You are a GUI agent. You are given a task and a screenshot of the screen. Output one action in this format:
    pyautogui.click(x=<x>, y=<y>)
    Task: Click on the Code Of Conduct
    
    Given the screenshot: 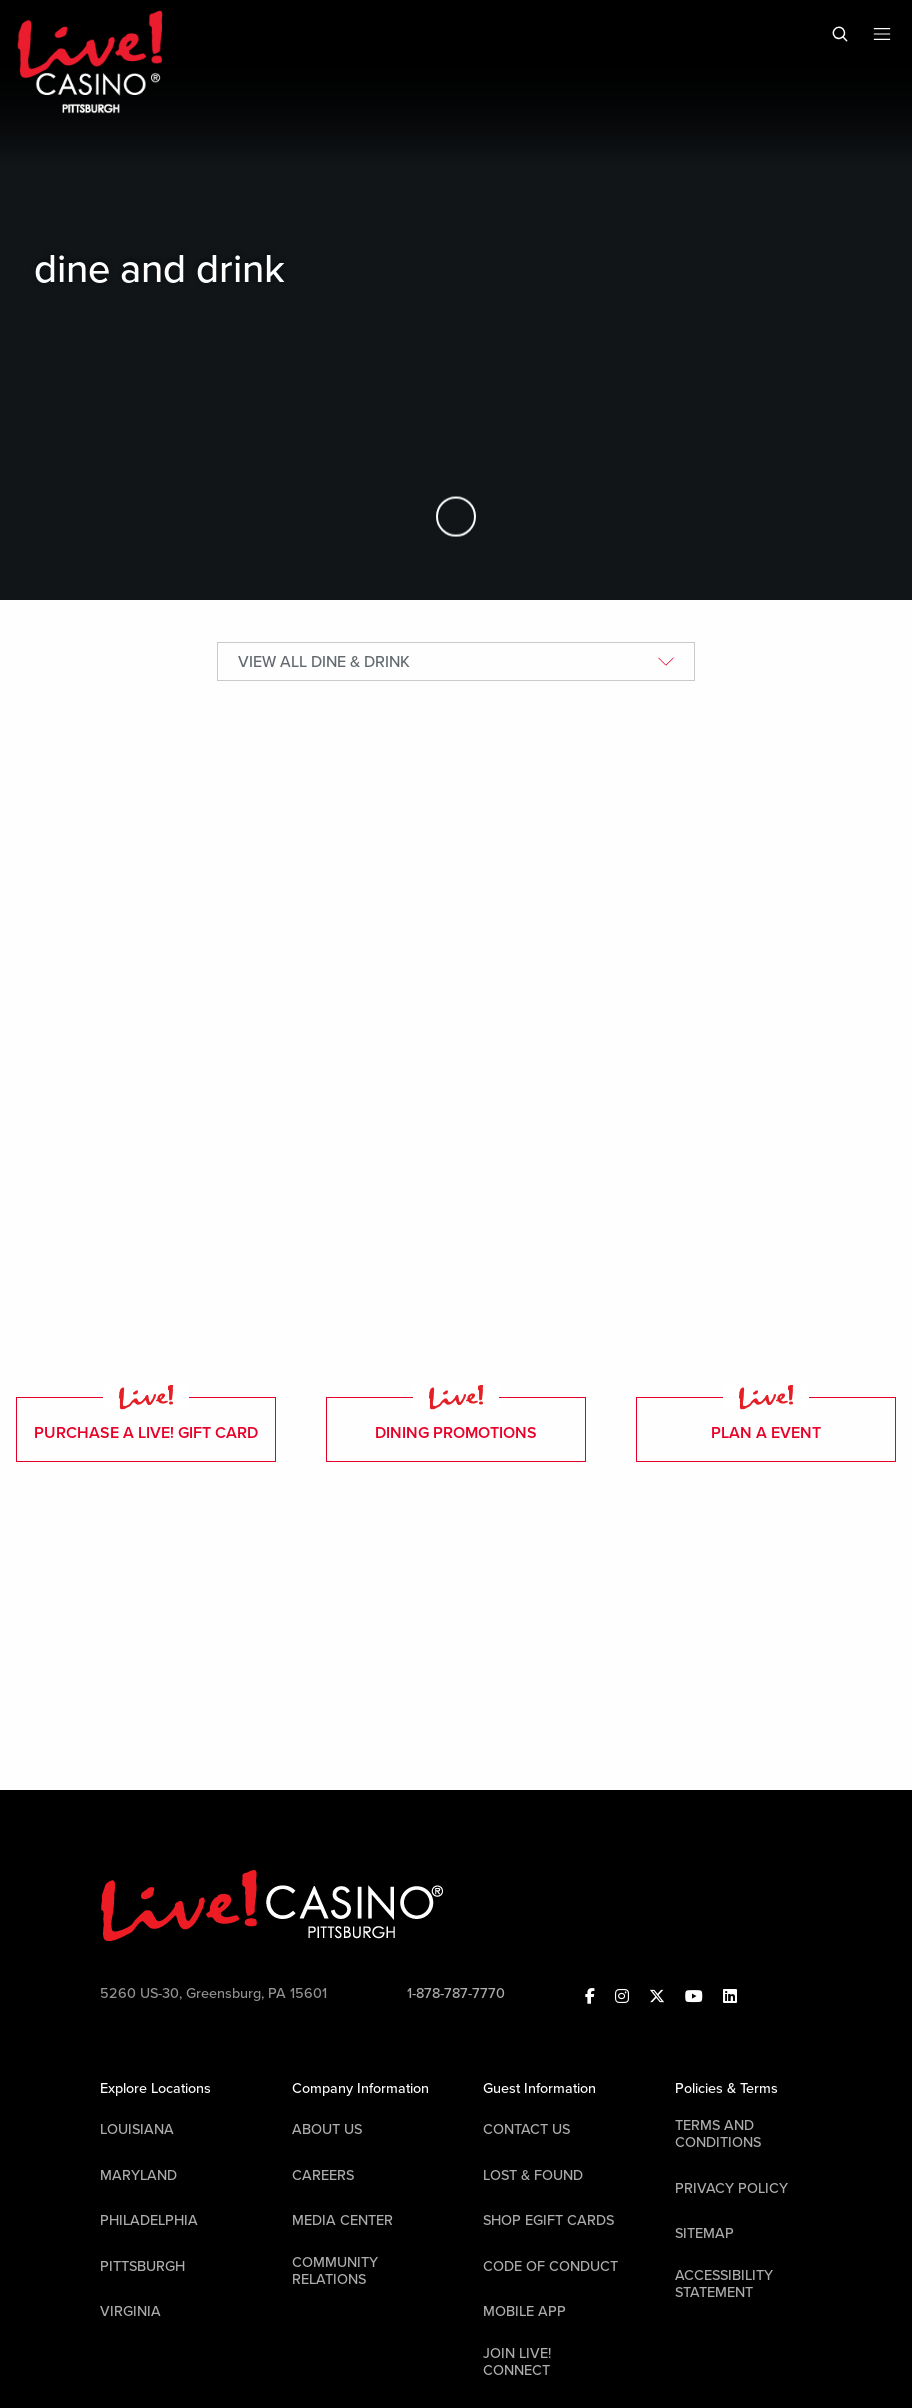 What is the action you would take?
    pyautogui.click(x=550, y=2266)
    